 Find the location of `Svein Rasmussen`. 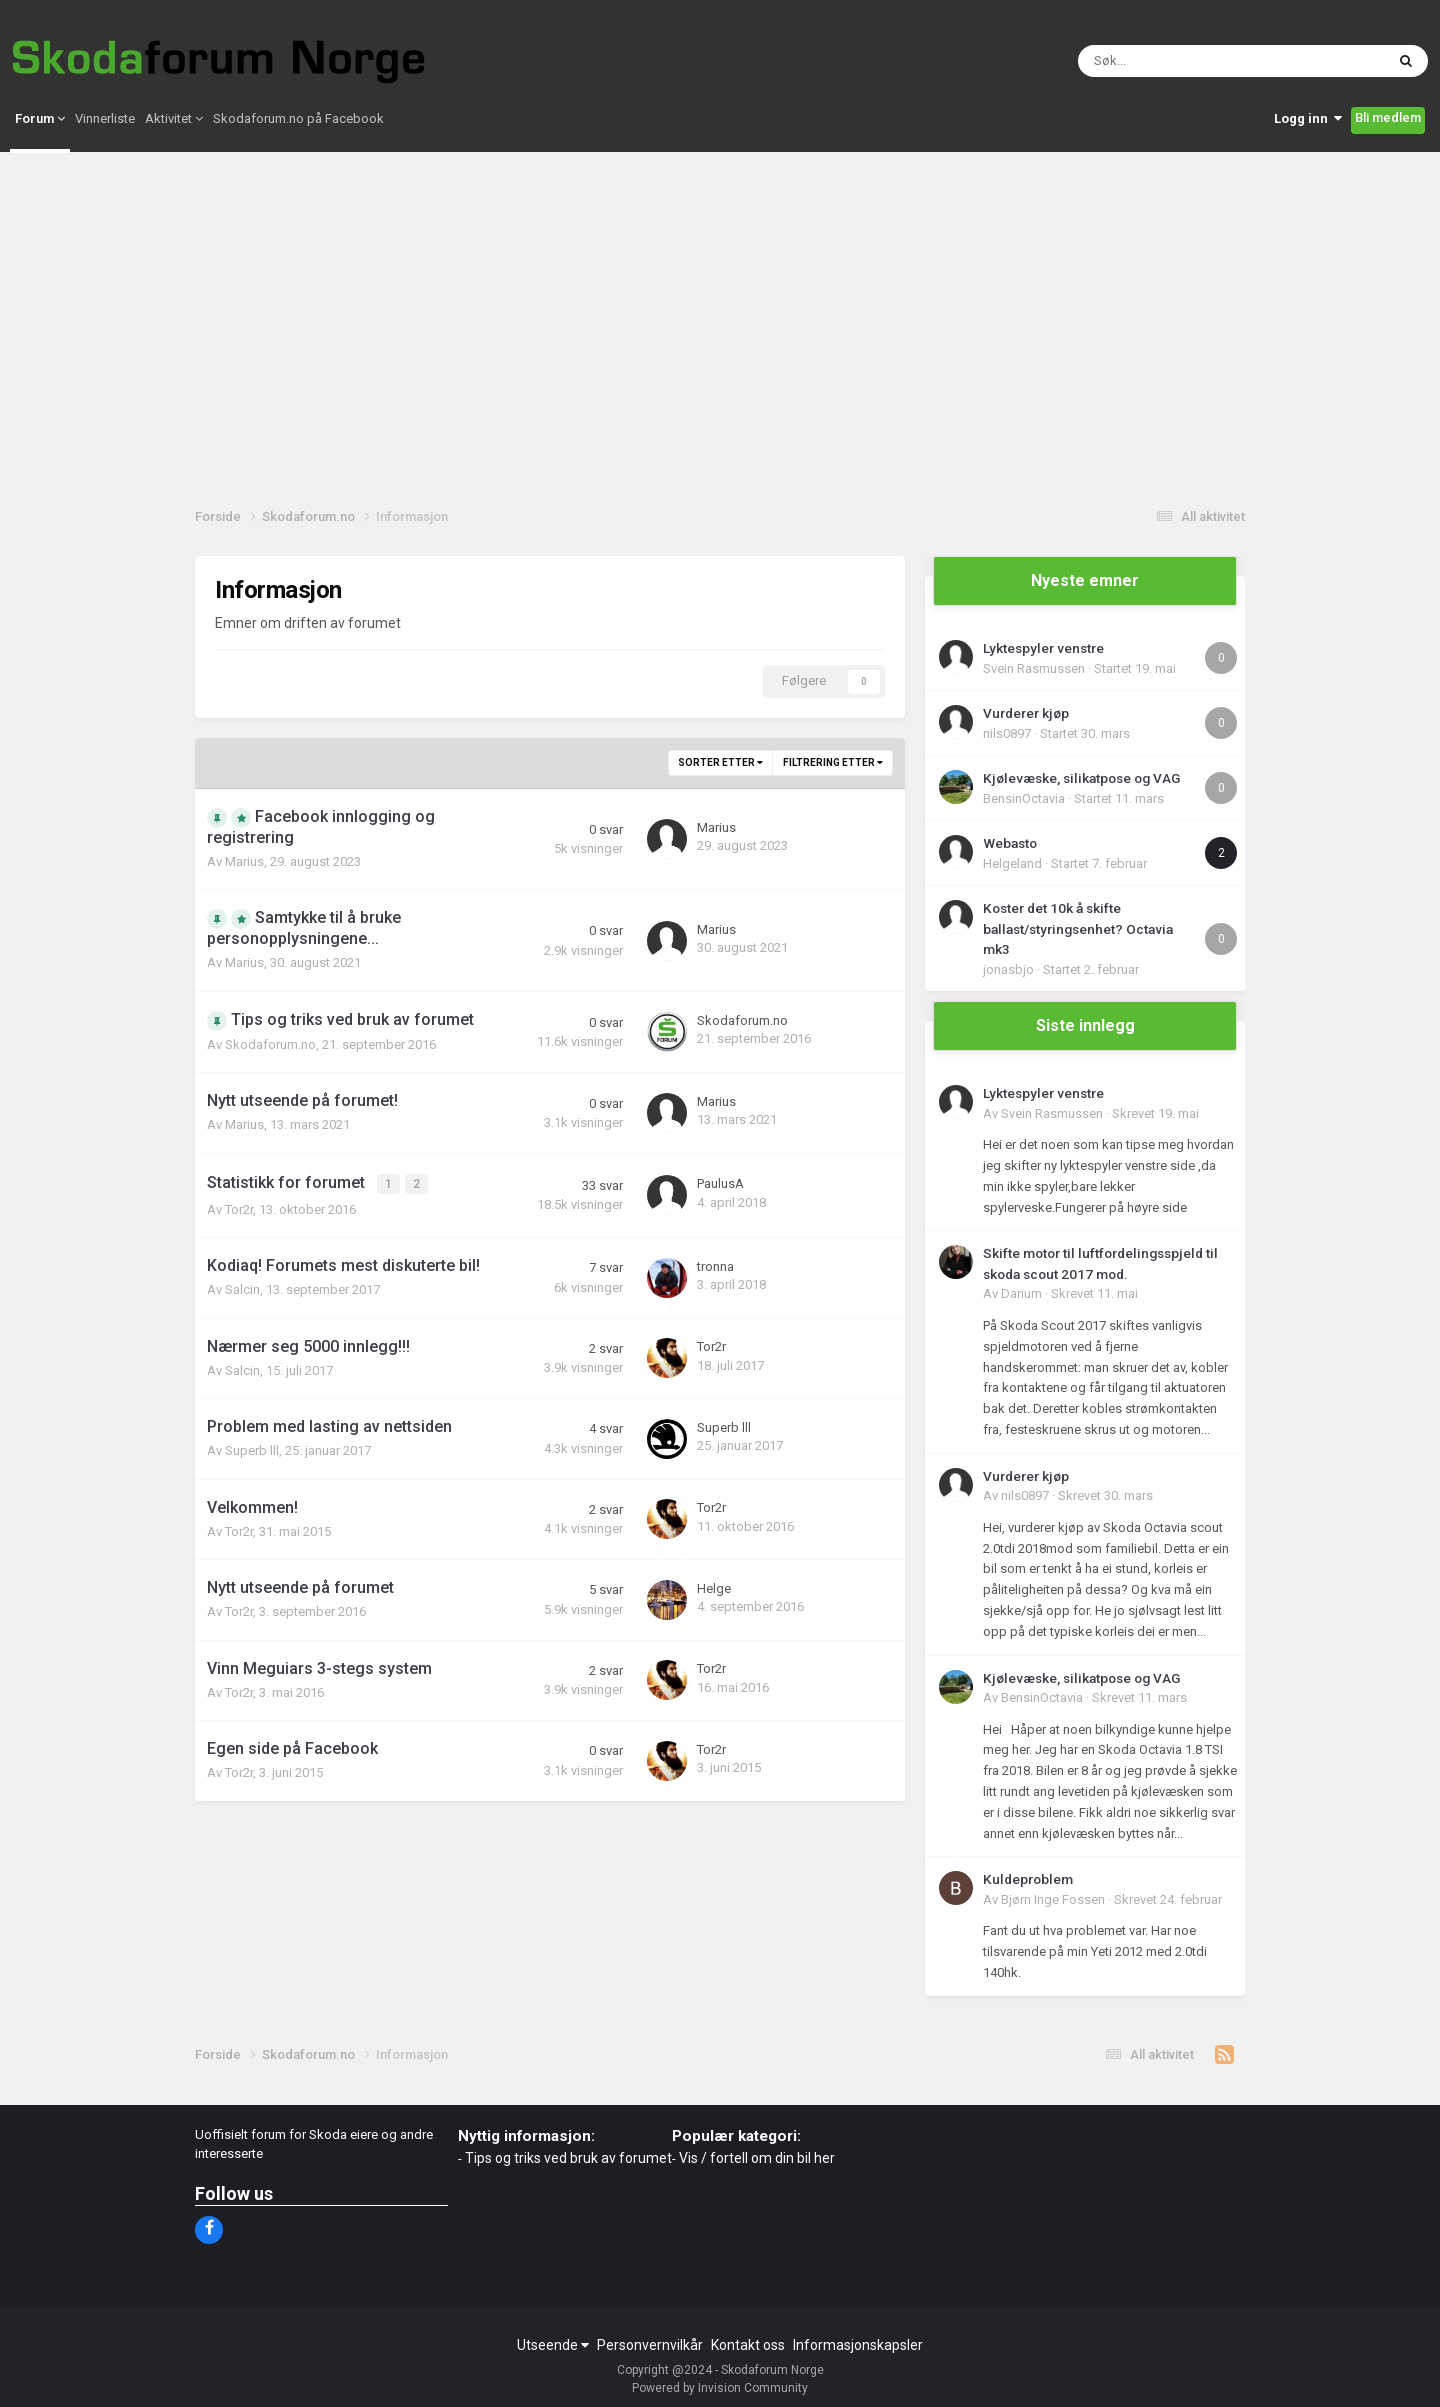

Svein Rasmussen is located at coordinates (1034, 668).